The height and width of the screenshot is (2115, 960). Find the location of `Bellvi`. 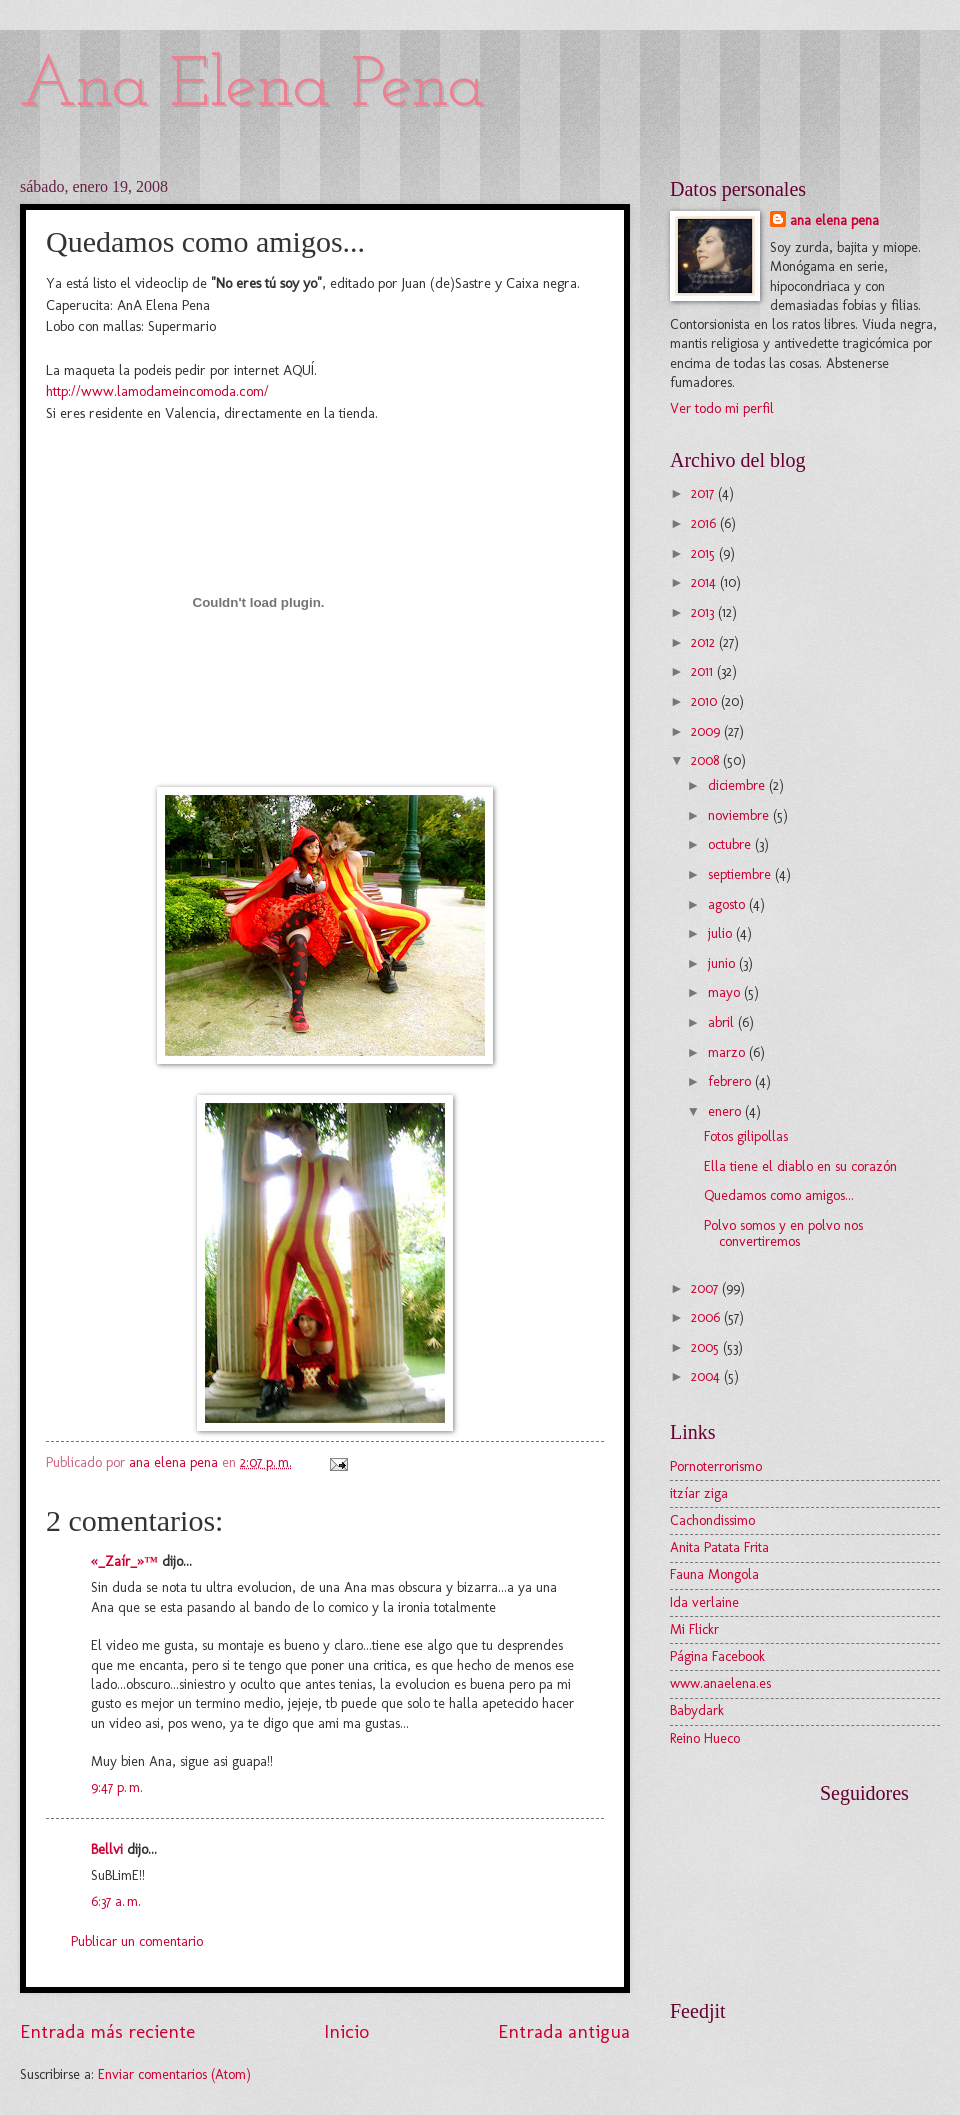

Bellvi is located at coordinates (107, 1849).